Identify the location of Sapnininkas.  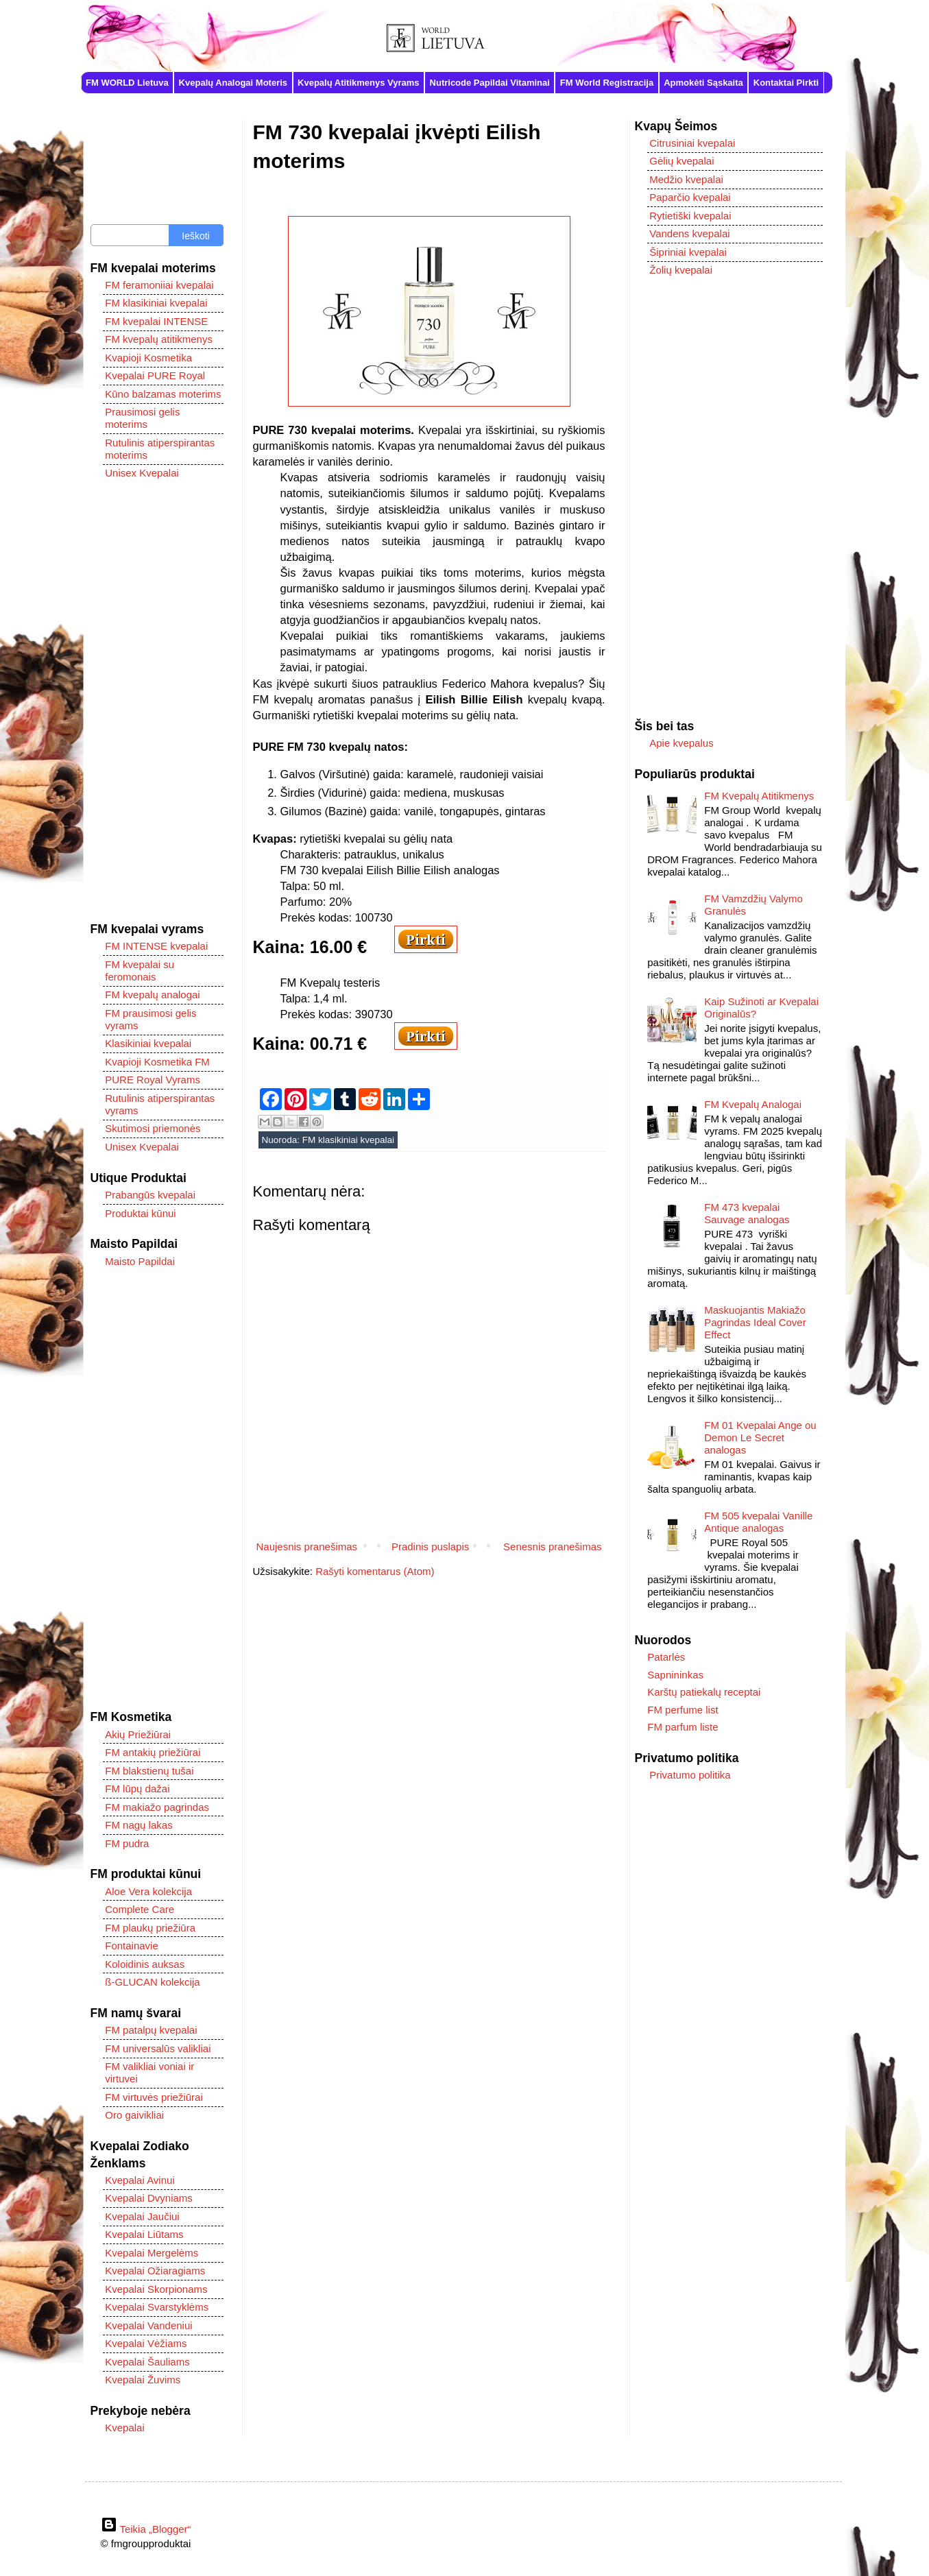
(675, 1675).